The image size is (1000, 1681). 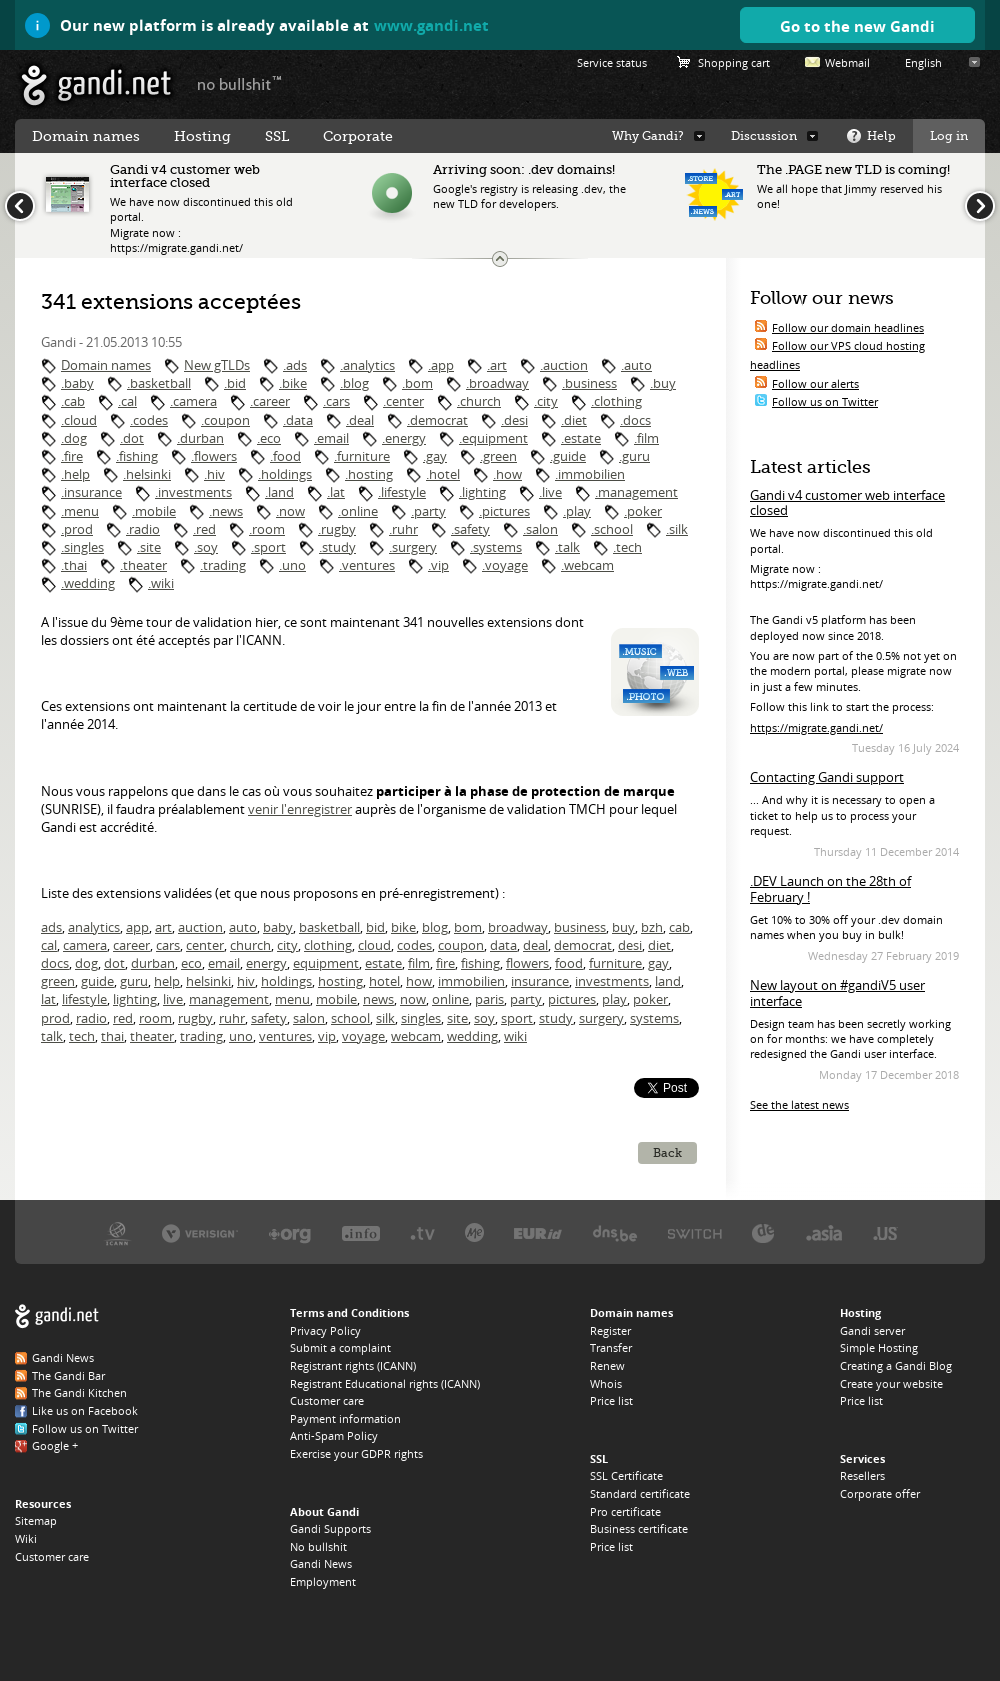 I want to click on Customer care, so click(x=52, y=1556).